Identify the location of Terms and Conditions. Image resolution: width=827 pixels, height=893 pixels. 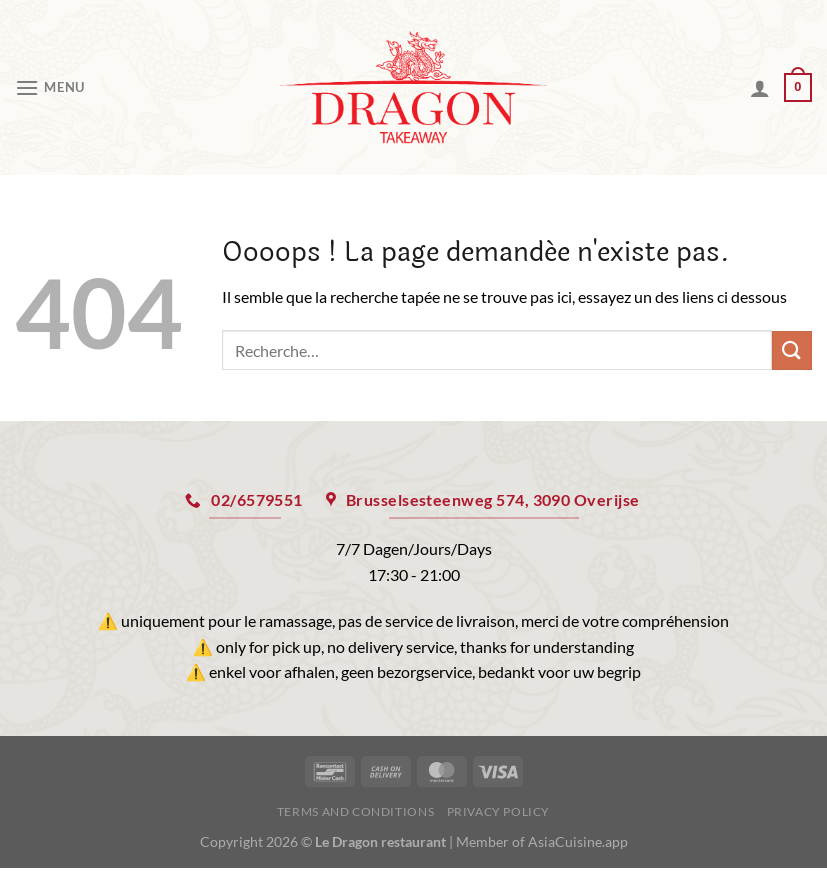
(355, 811).